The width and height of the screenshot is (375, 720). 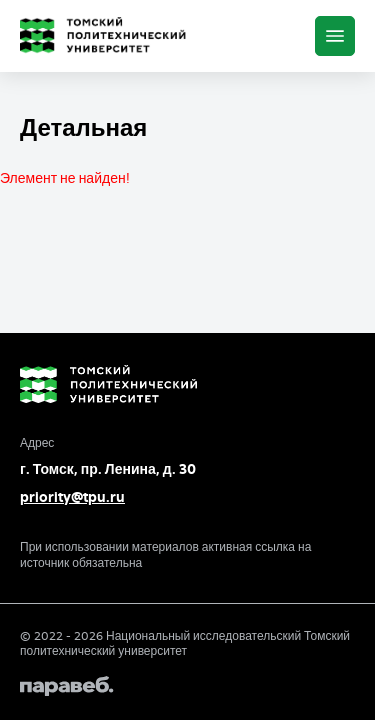 I want to click on [Paraweb], so click(x=187, y=686).